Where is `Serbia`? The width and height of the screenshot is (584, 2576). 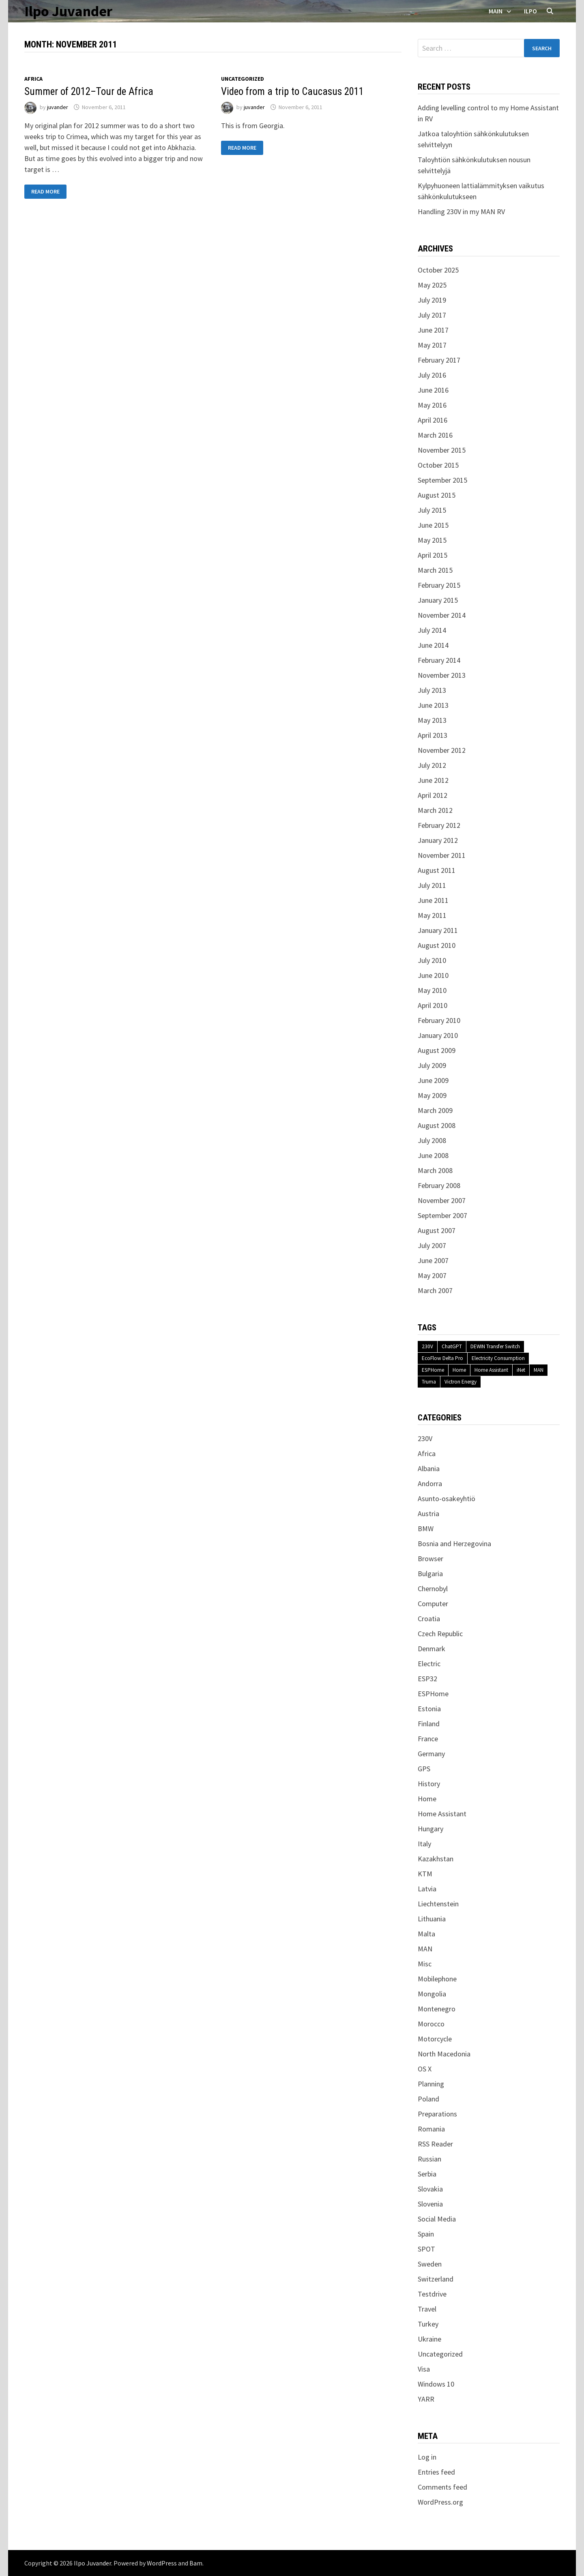 Serbia is located at coordinates (427, 2174).